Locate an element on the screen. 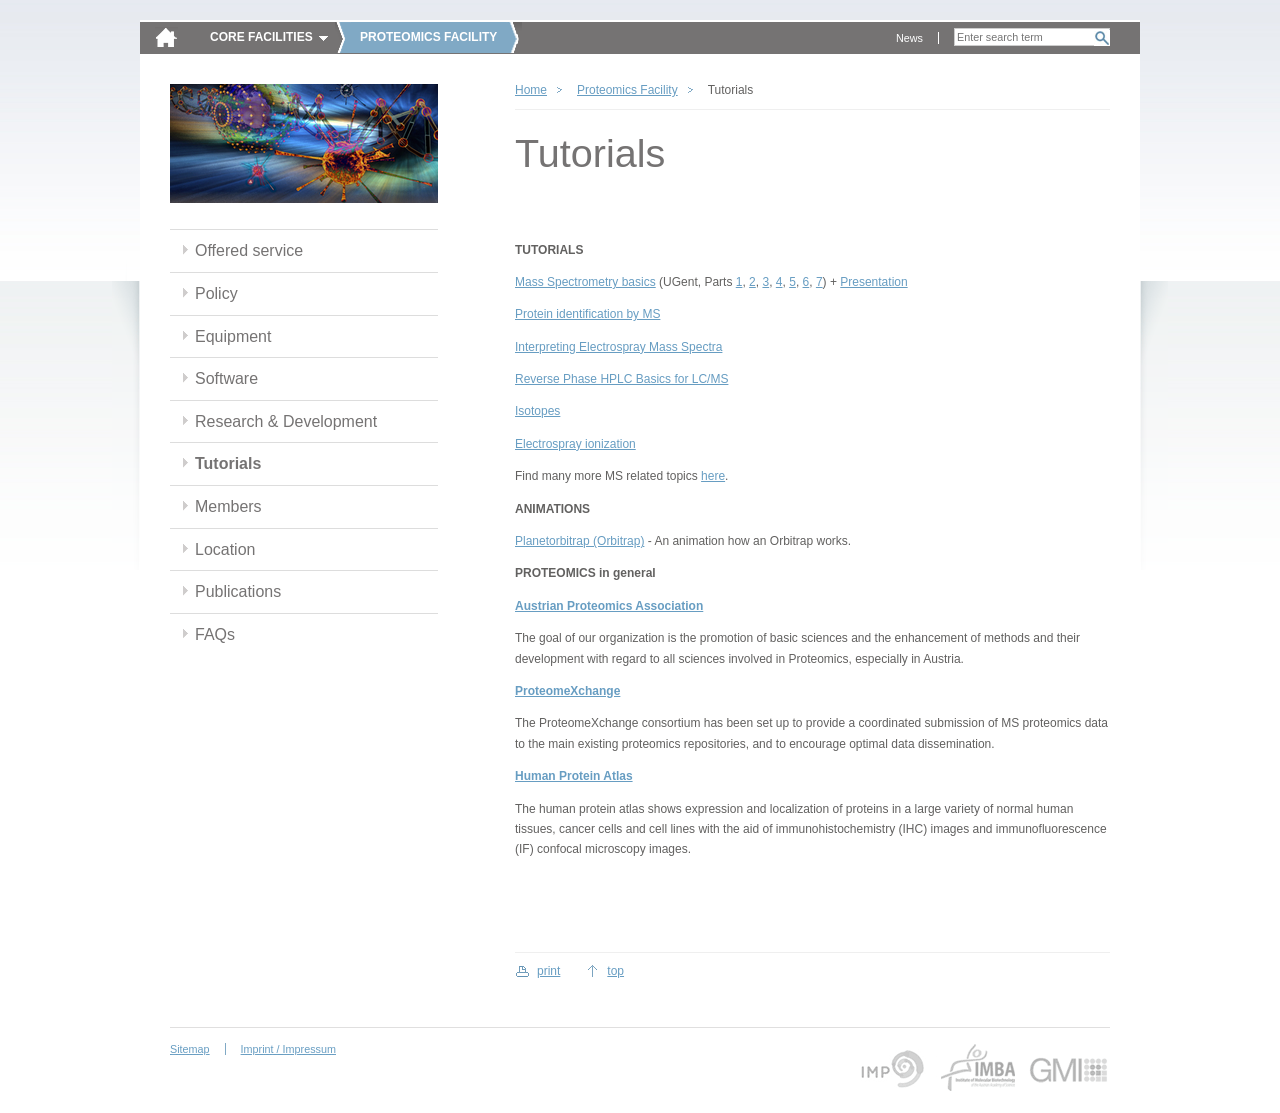  News is located at coordinates (909, 38).